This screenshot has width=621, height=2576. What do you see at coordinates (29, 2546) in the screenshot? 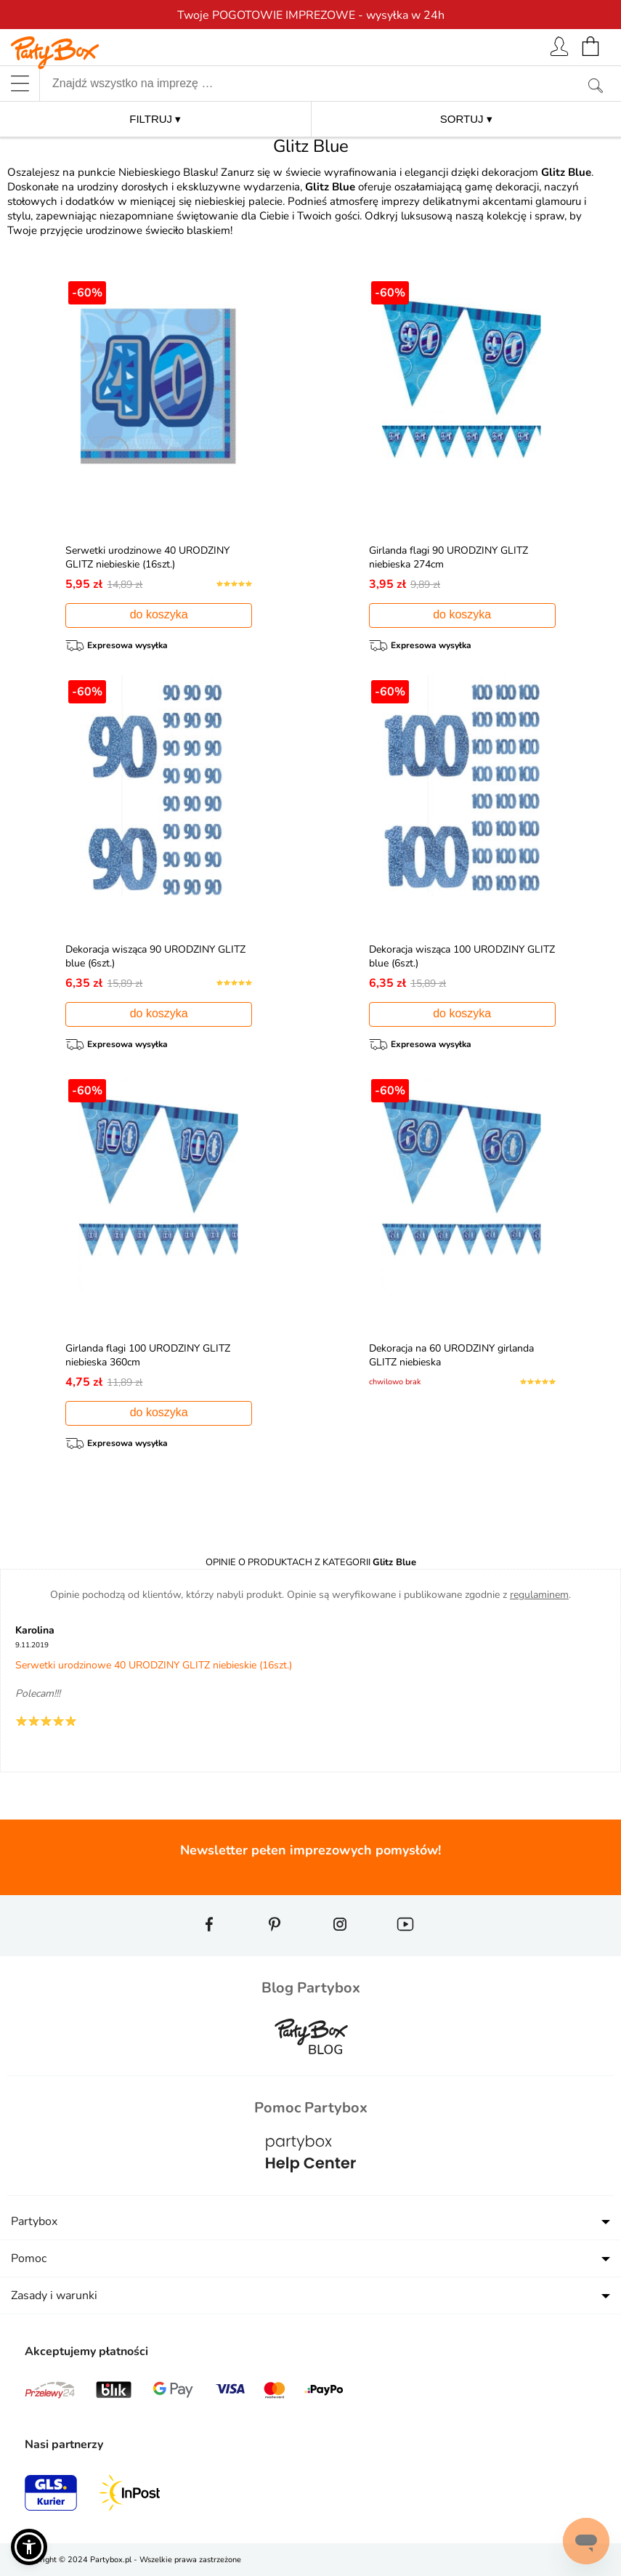
I see `[button]` at bounding box center [29, 2546].